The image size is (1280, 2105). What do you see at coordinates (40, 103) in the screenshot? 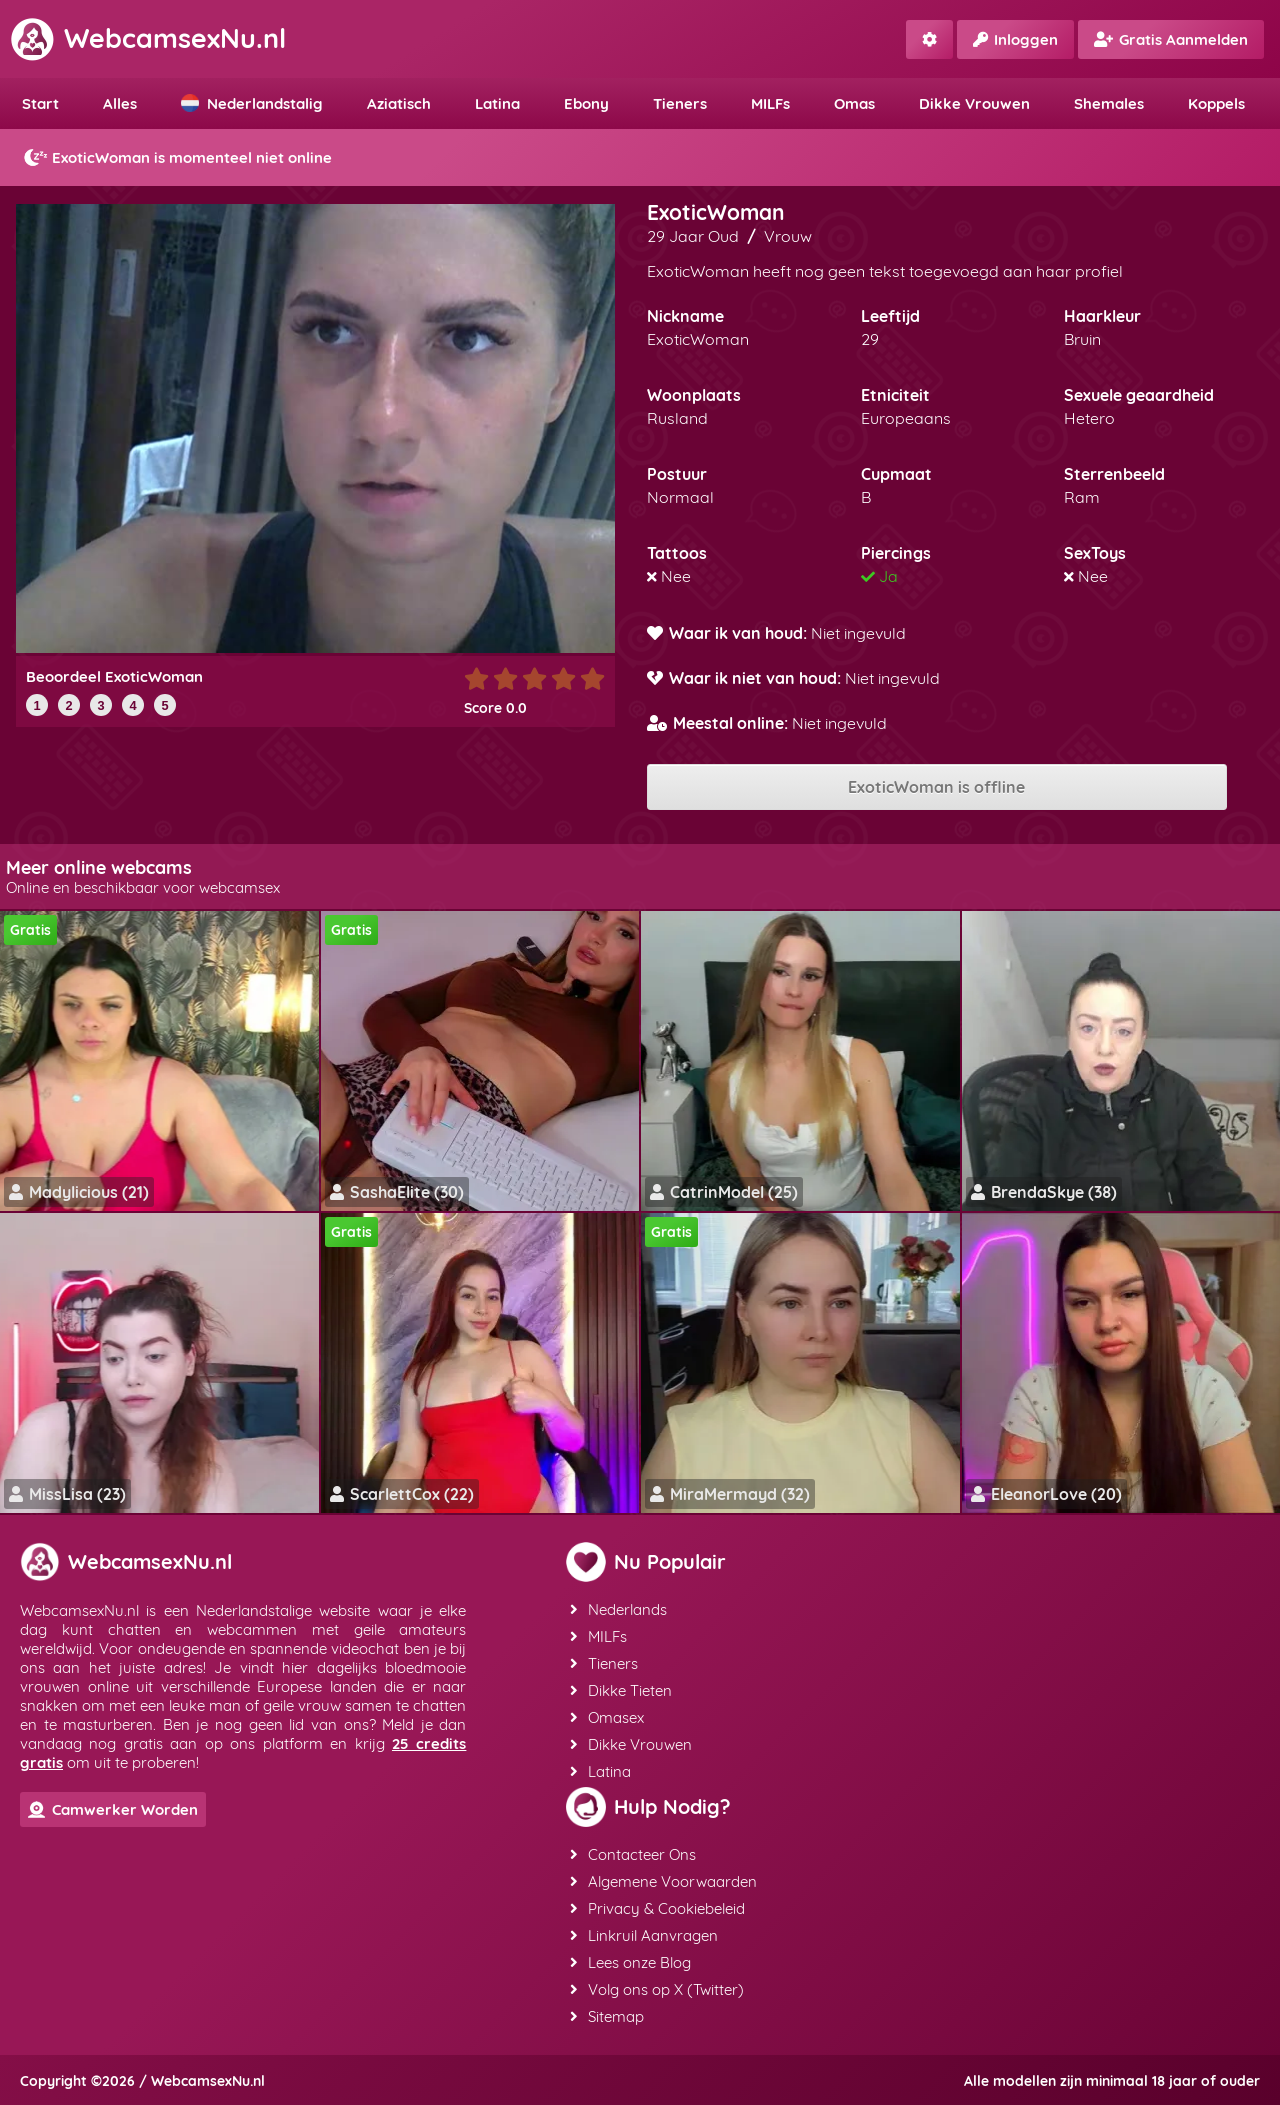
I see `Start` at bounding box center [40, 103].